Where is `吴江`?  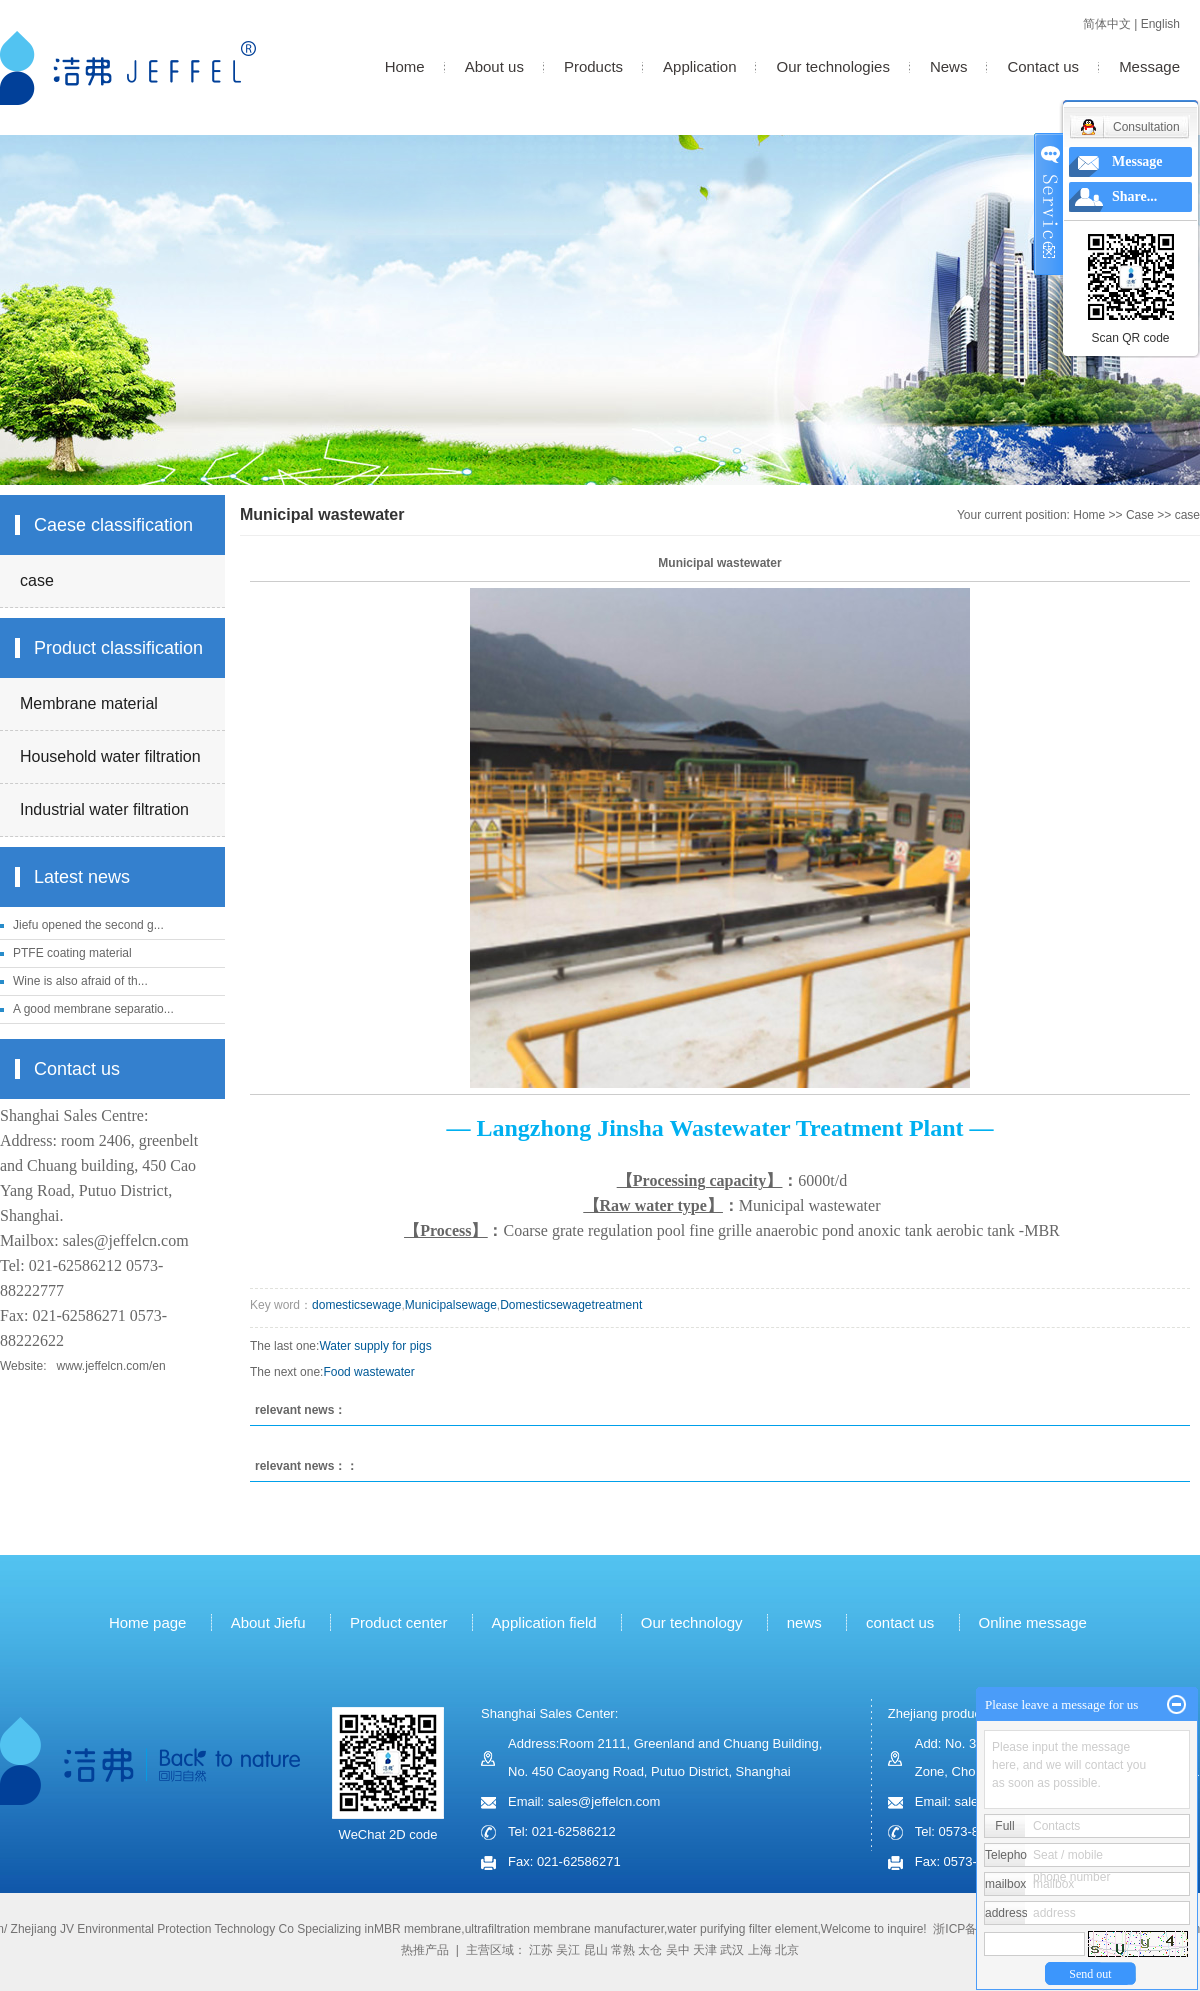
吴江 is located at coordinates (568, 1950).